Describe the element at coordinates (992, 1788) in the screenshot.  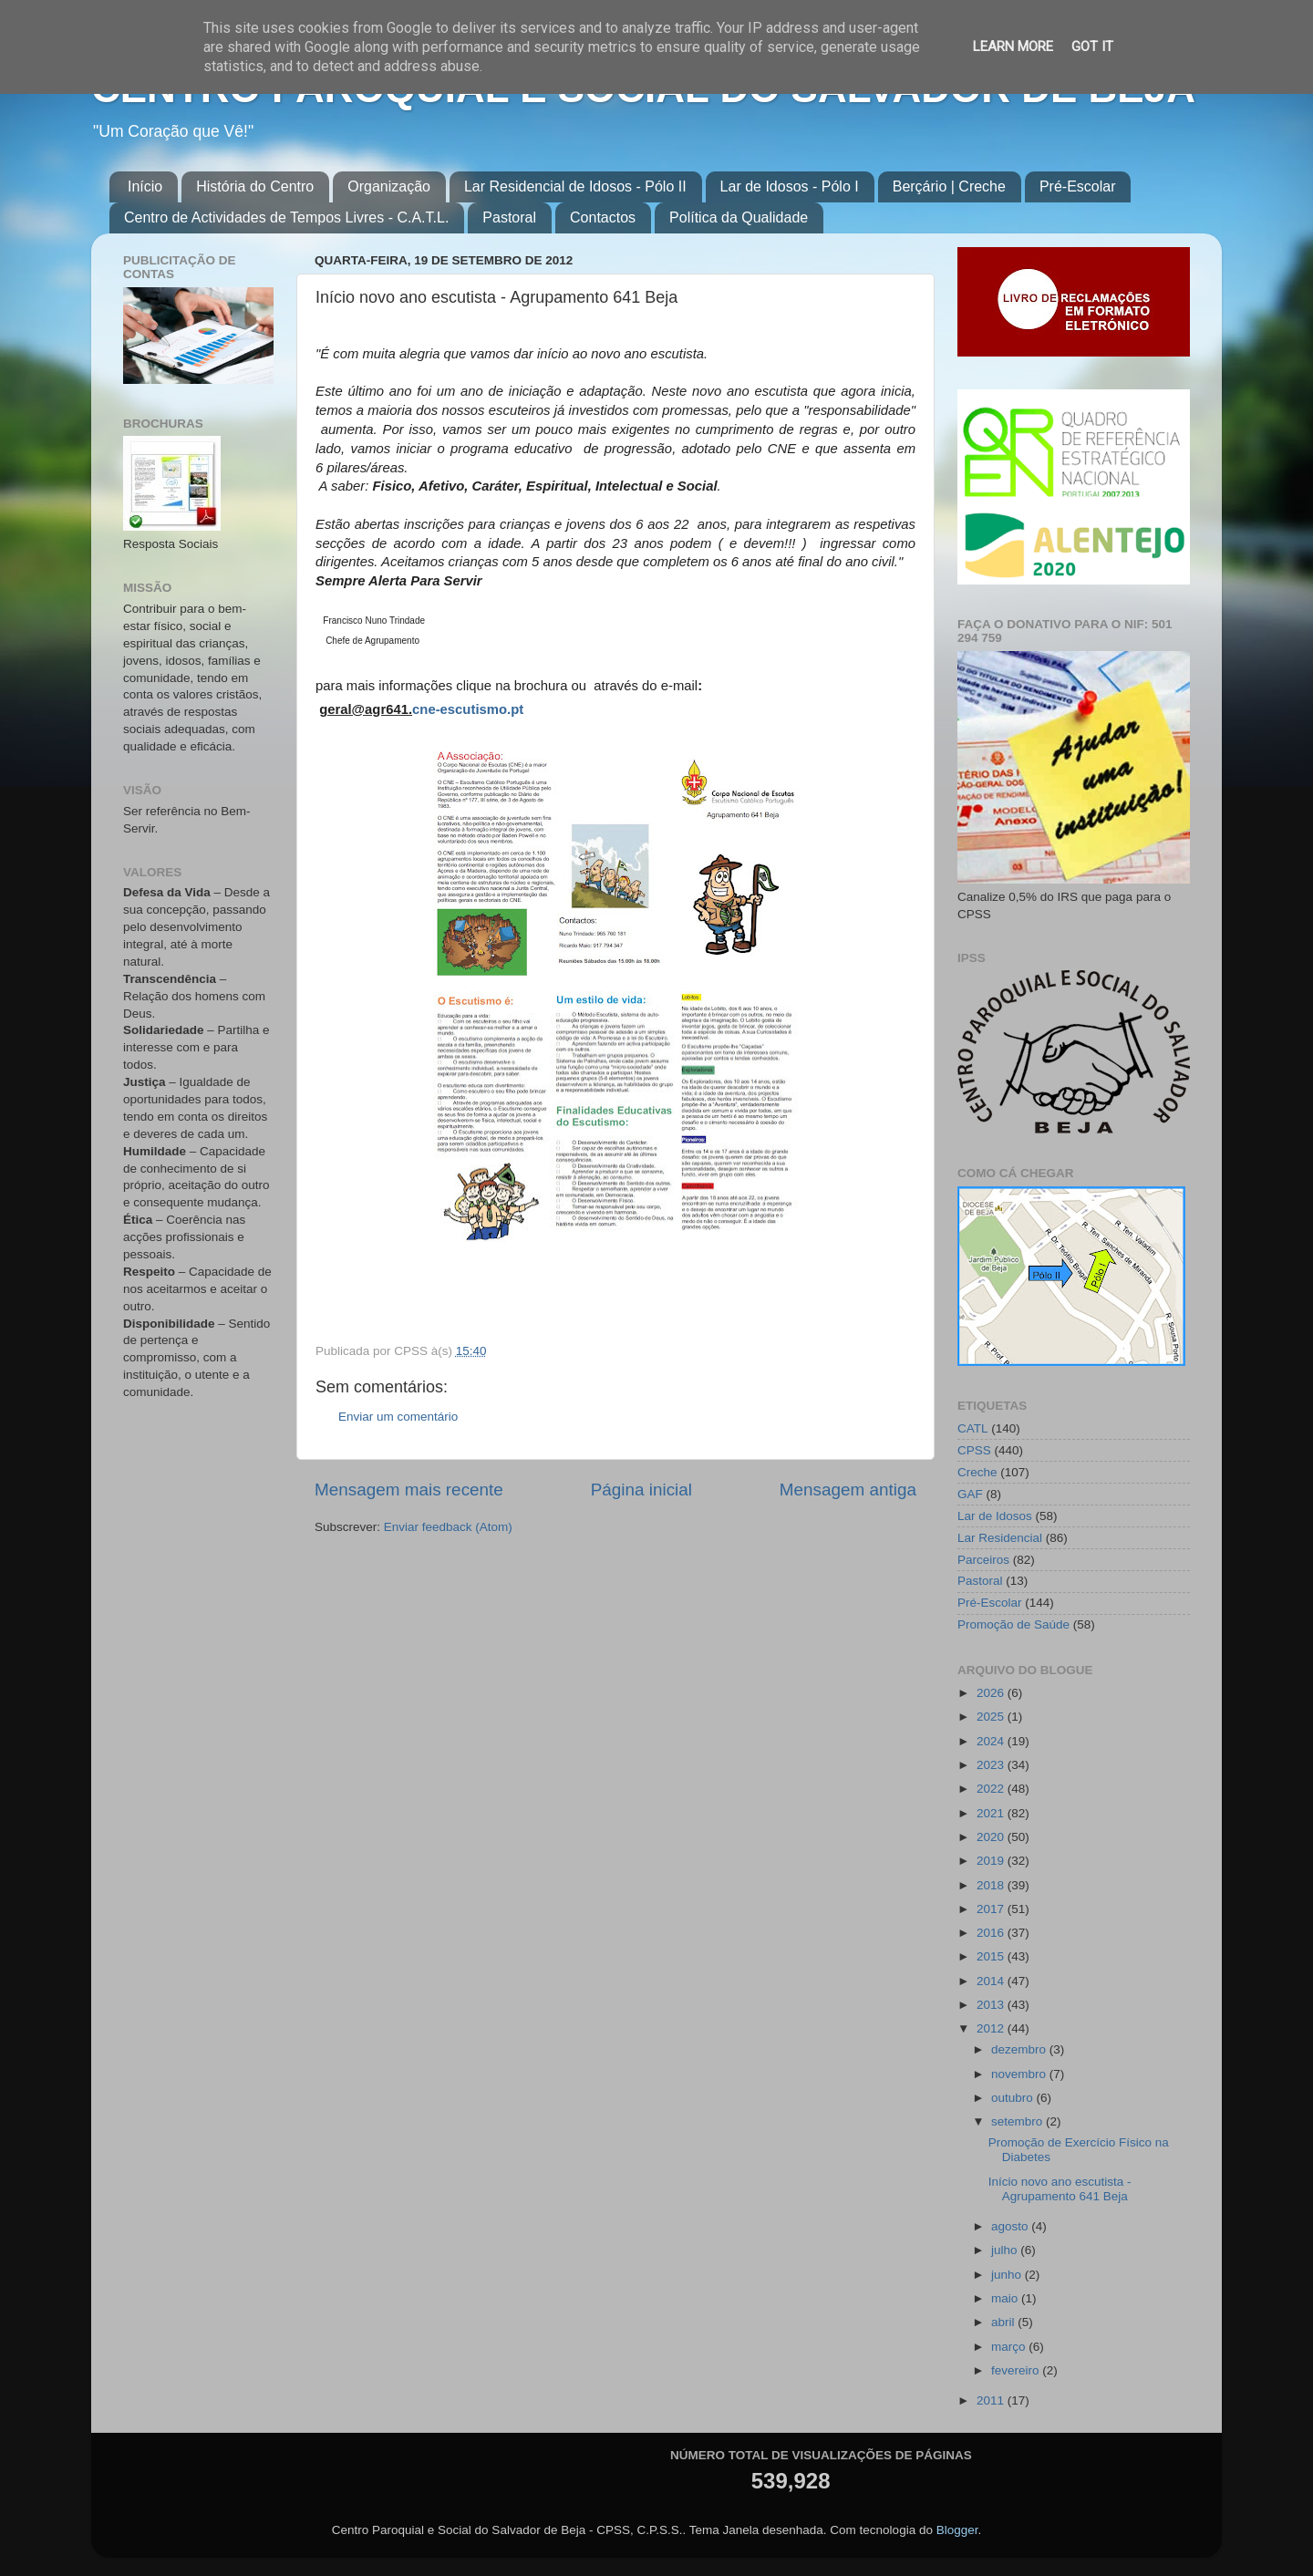
I see `2022` at that location.